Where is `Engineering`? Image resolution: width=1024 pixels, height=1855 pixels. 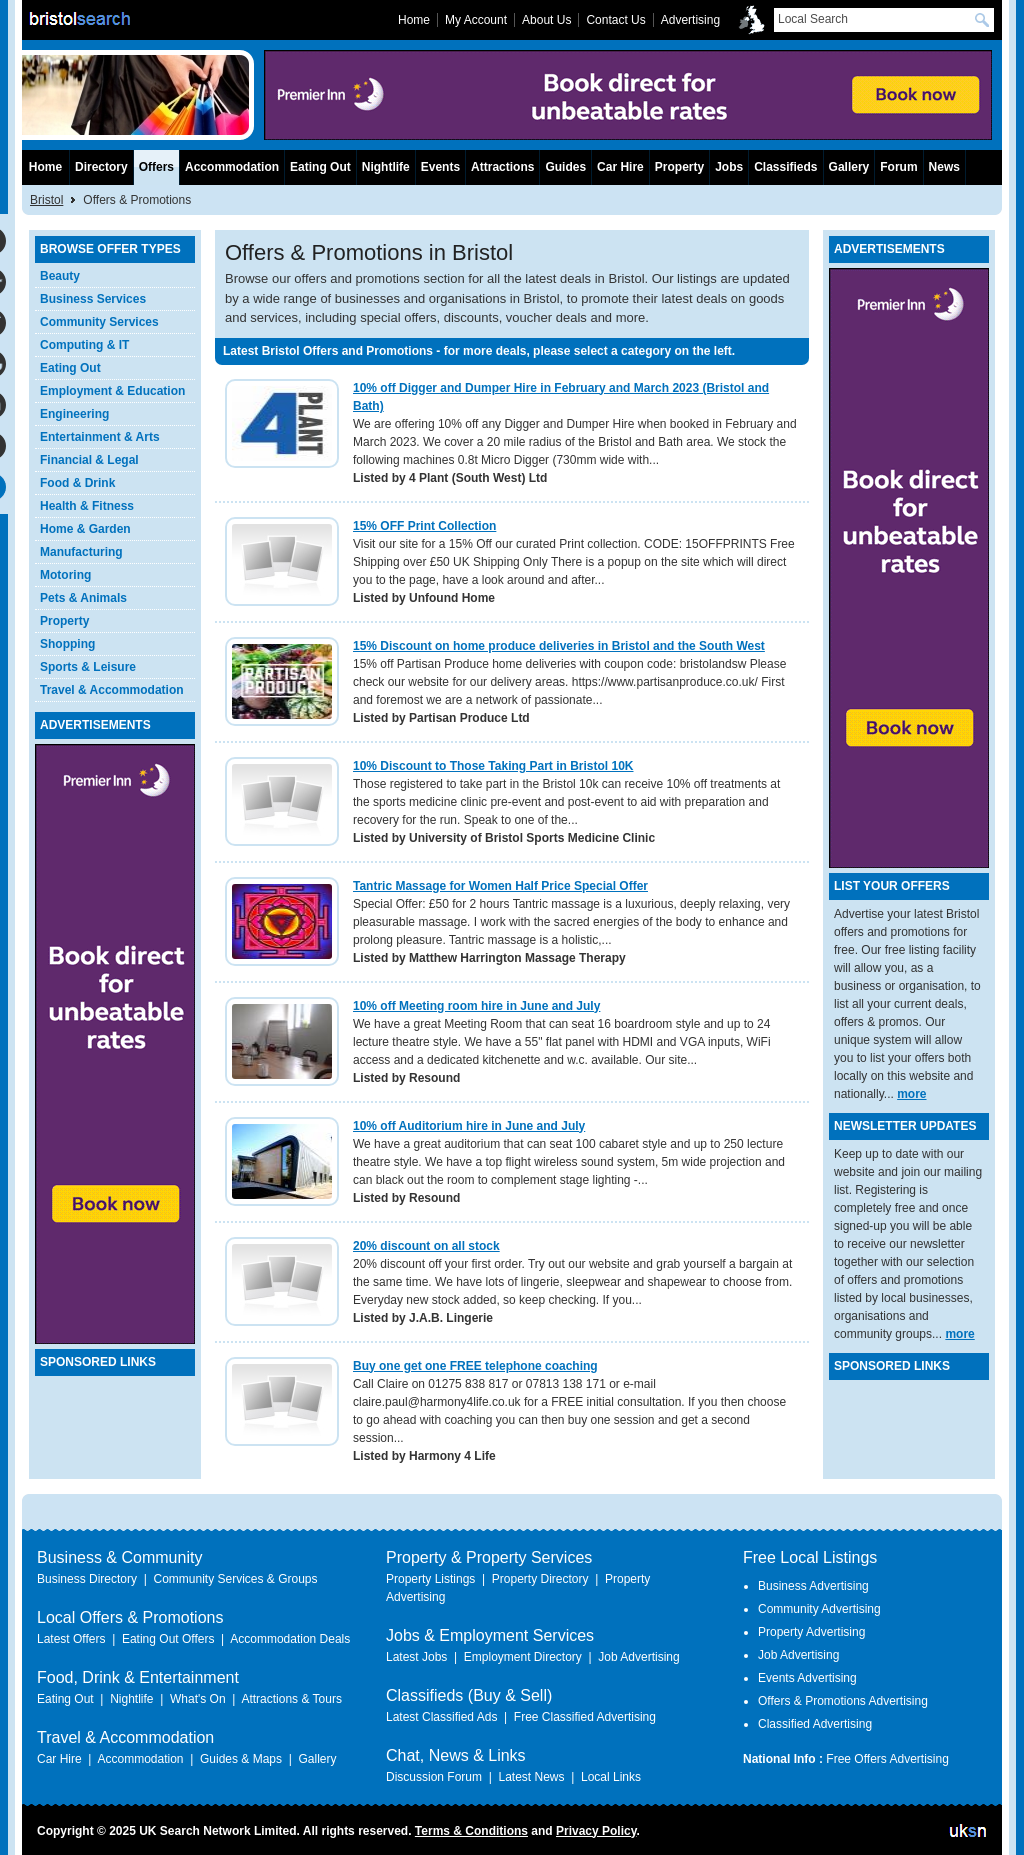
Engineering is located at coordinates (74, 414).